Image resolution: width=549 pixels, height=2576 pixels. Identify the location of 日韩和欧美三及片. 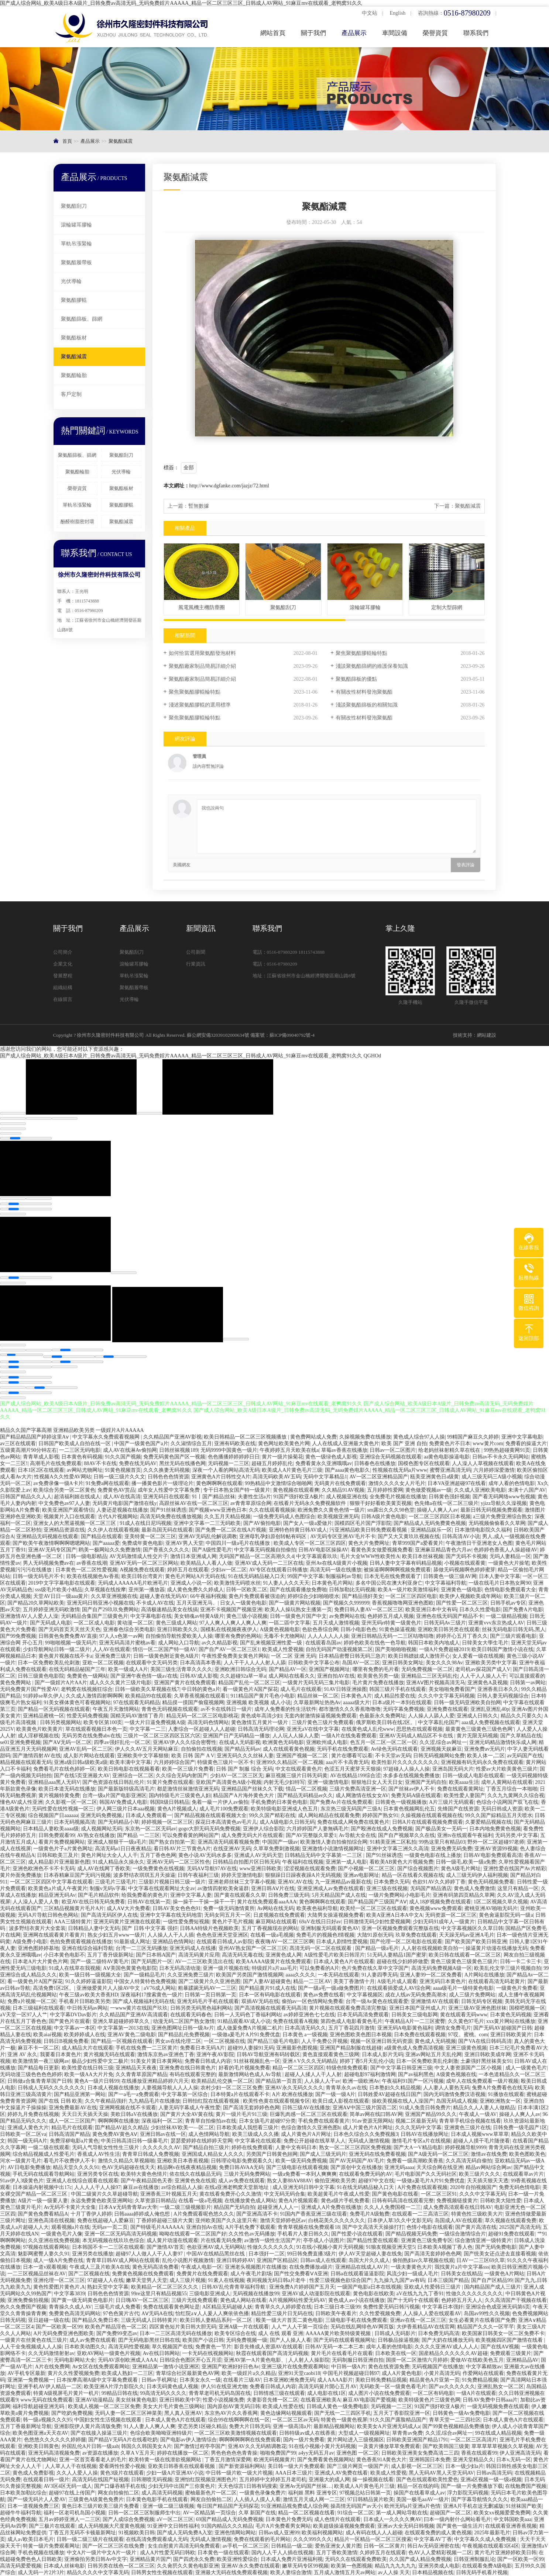
(57, 1855).